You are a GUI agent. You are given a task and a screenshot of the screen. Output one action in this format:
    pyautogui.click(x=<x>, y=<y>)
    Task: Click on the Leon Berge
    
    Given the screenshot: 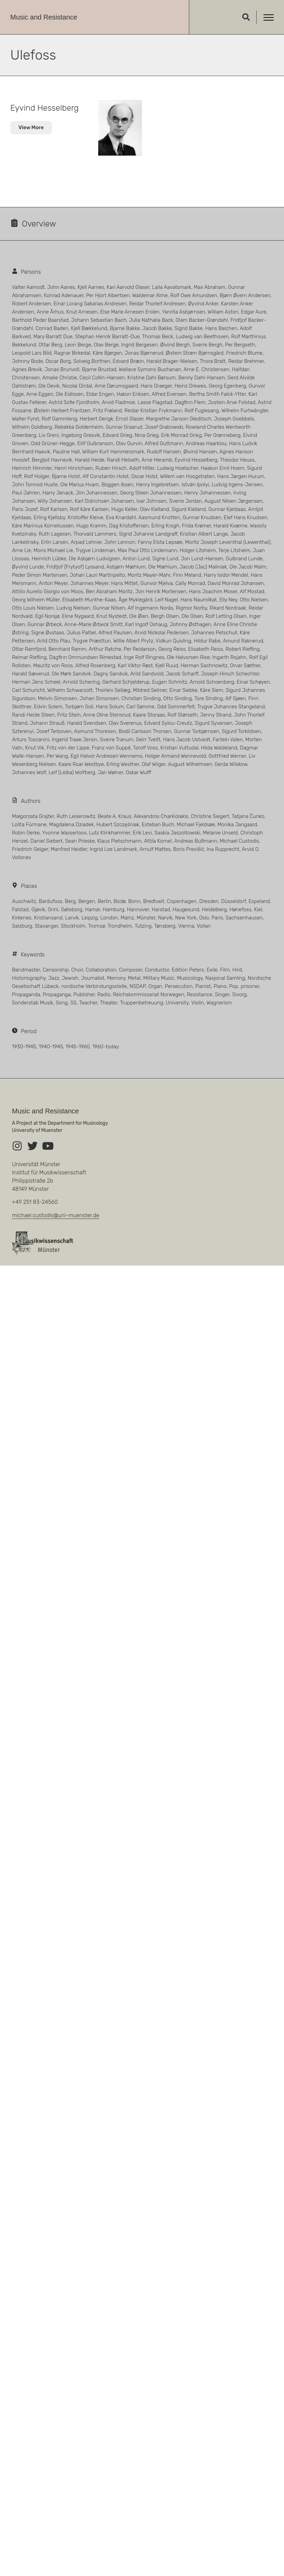 What is the action you would take?
    pyautogui.click(x=78, y=345)
    